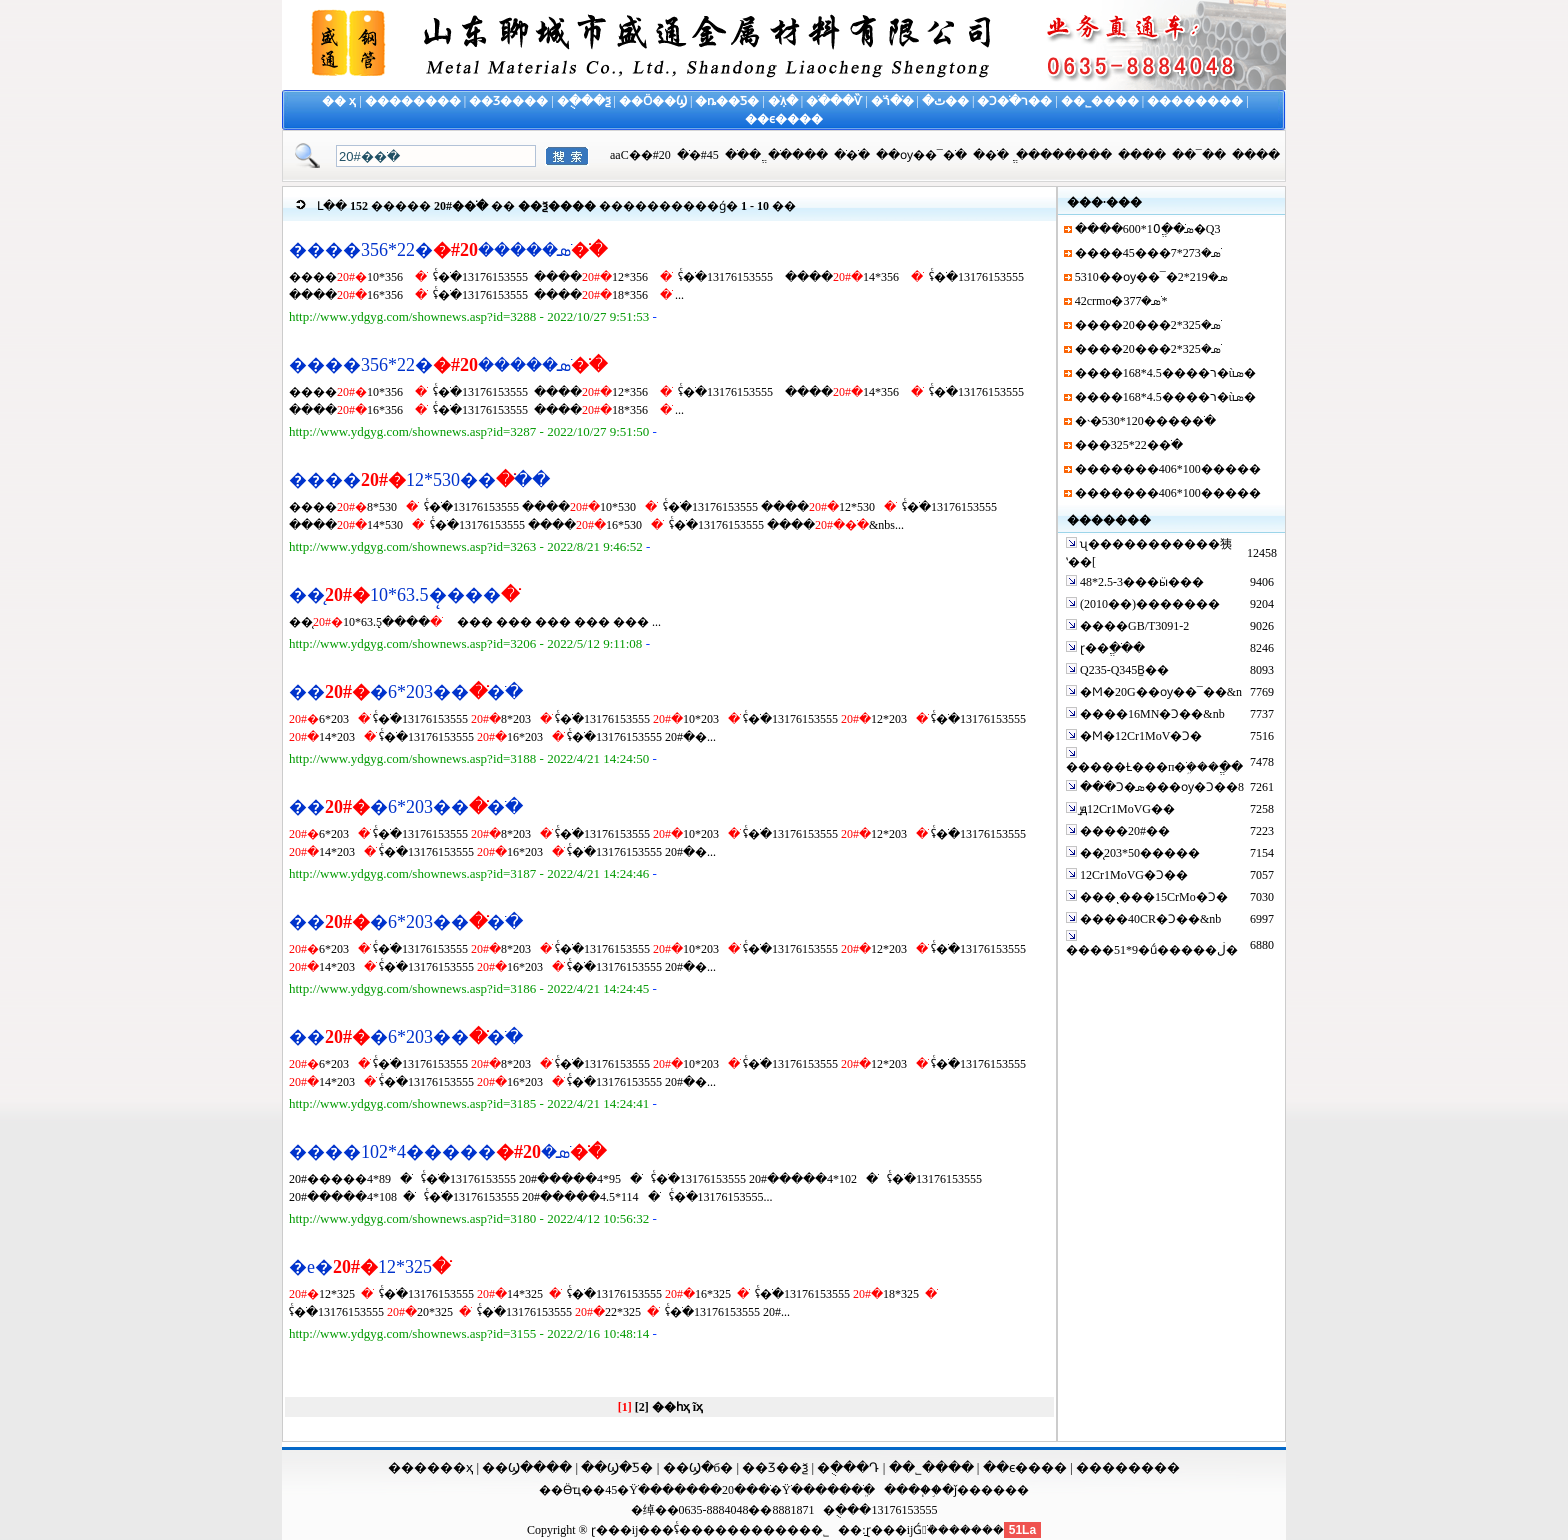 Image resolution: width=1568 pixels, height=1540 pixels. Describe the element at coordinates (1064, 155) in the screenshot. I see `ֱ��������` at that location.